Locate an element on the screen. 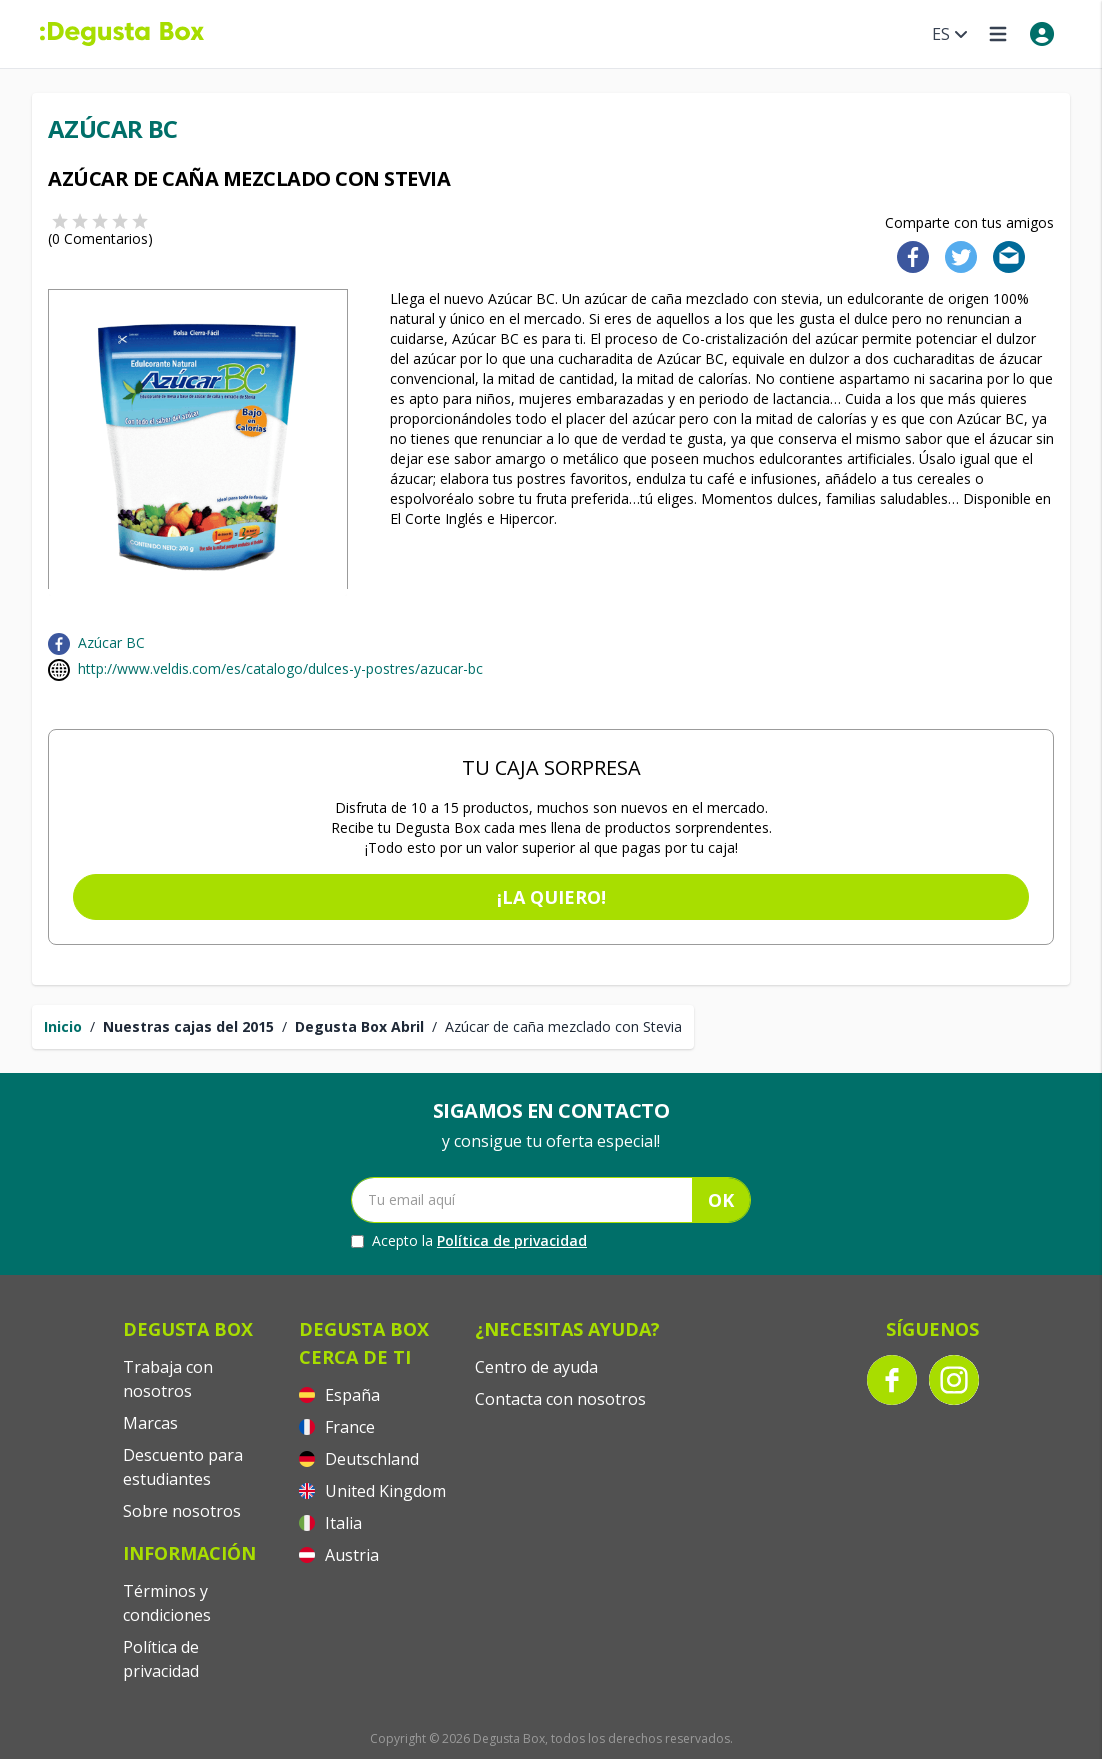 The height and width of the screenshot is (1759, 1102). Azúcar BC is located at coordinates (111, 642).